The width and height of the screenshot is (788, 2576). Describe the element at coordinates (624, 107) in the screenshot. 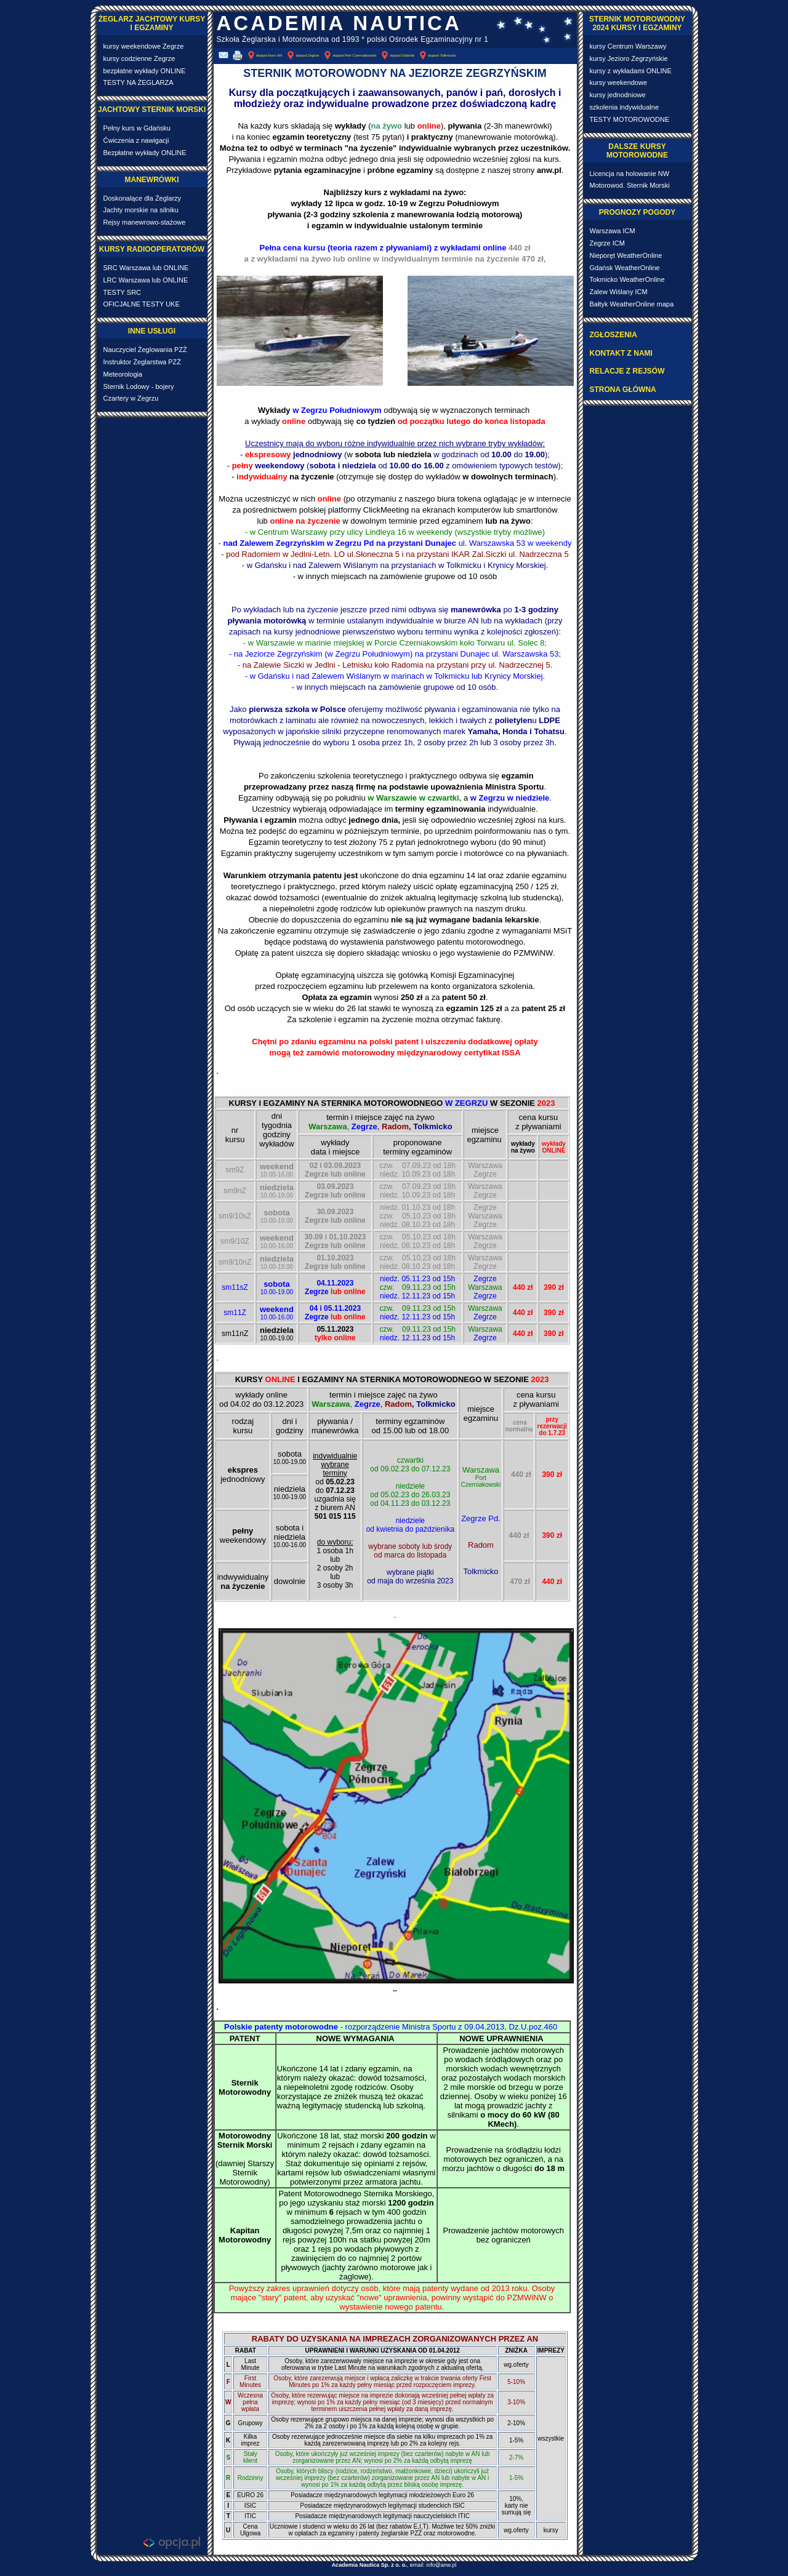

I see `szkolenia indywidualne` at that location.